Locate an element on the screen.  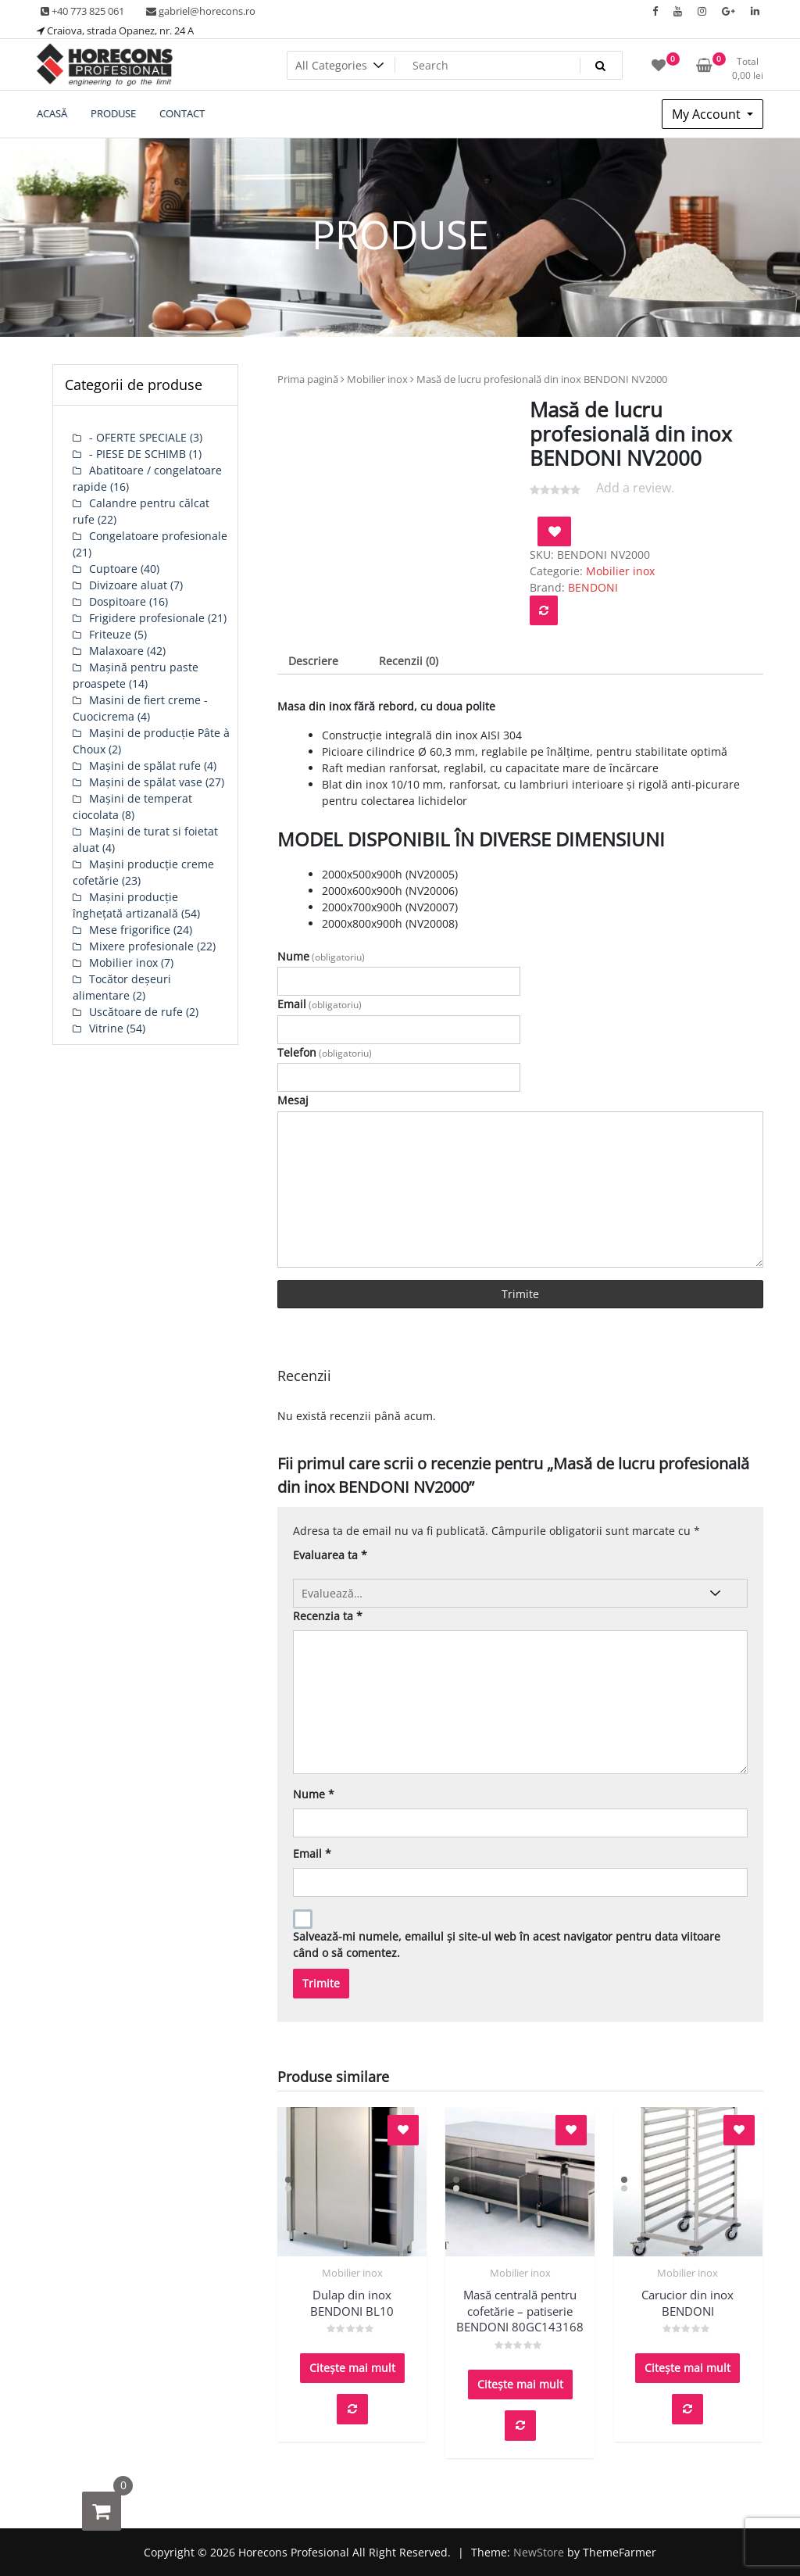
Mixere profesionale is located at coordinates (141, 946).